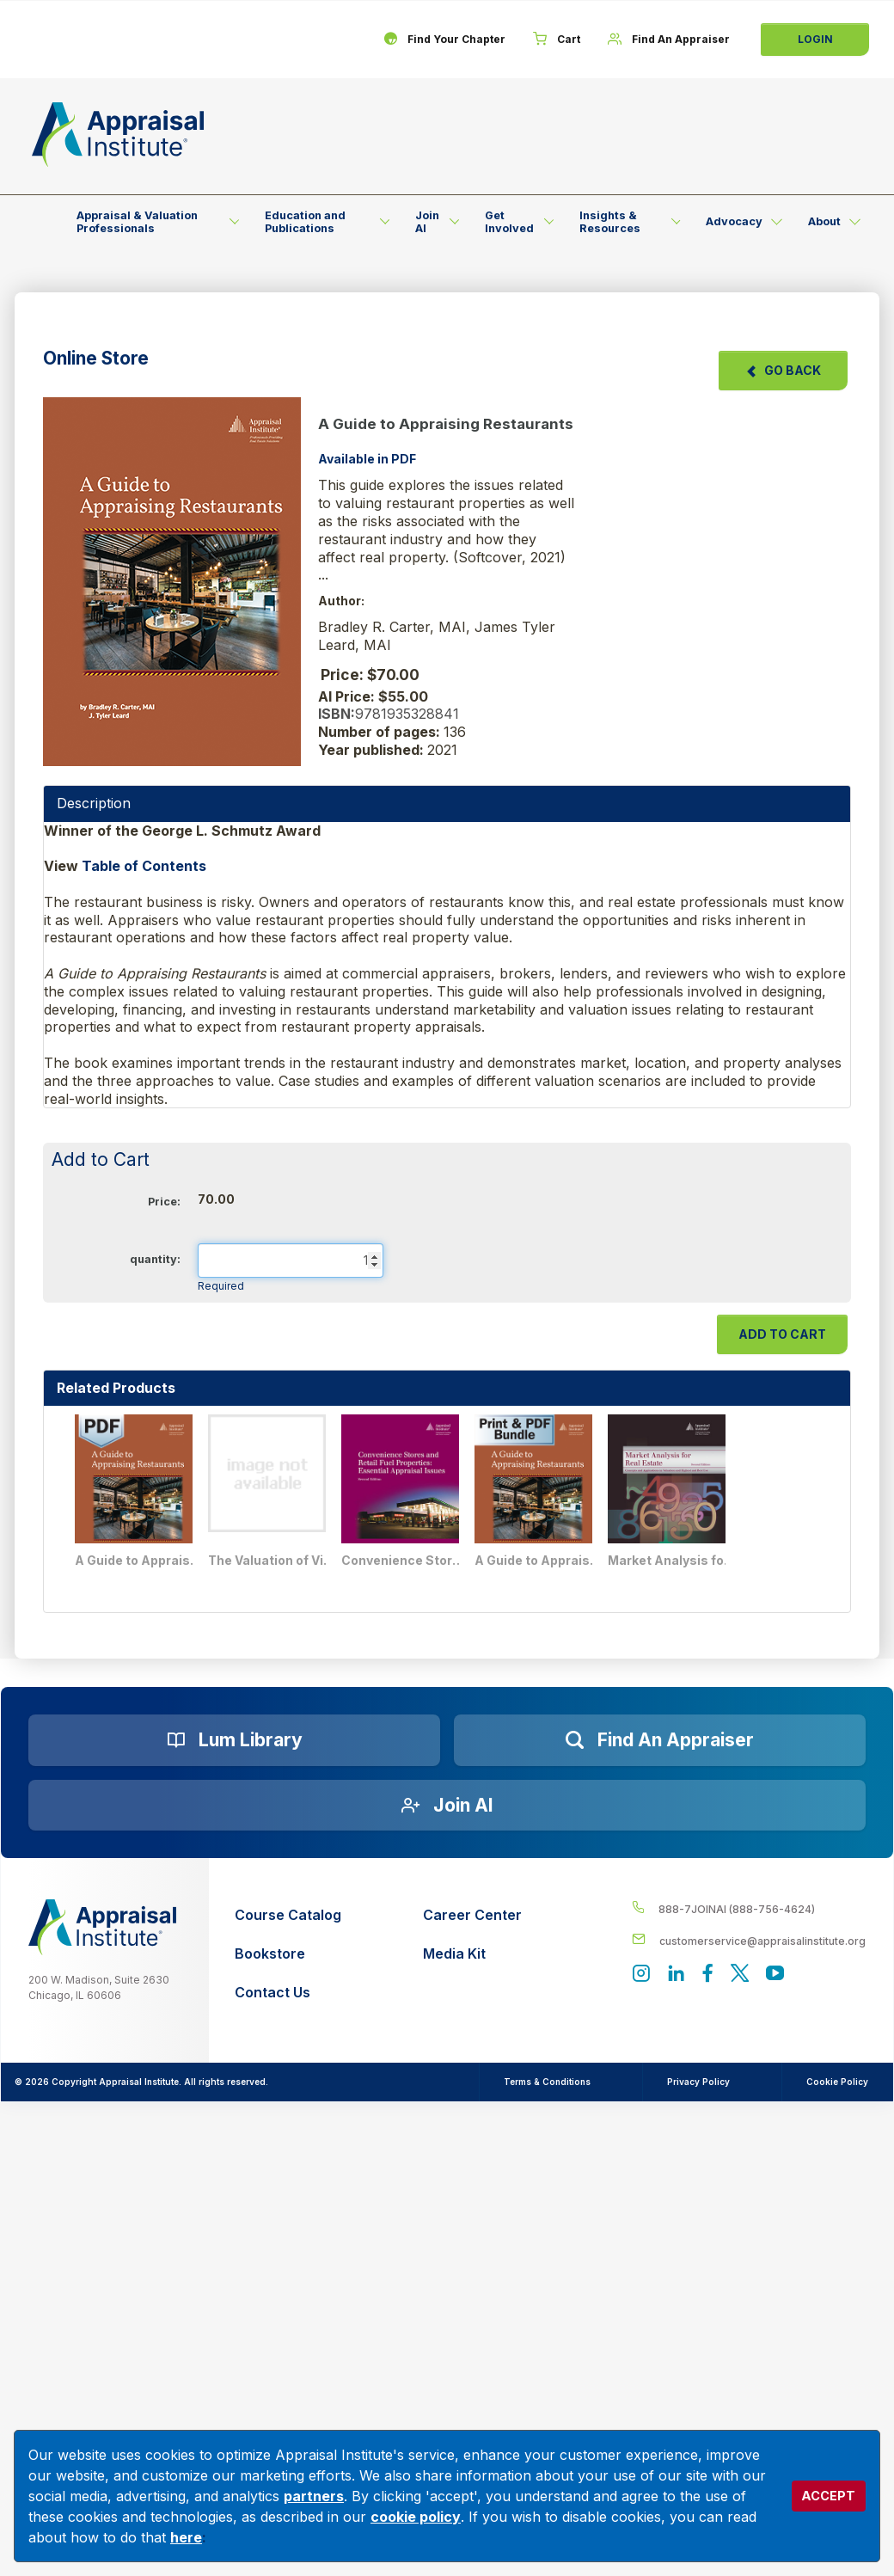 The width and height of the screenshot is (894, 2576). I want to click on Login, so click(815, 39).